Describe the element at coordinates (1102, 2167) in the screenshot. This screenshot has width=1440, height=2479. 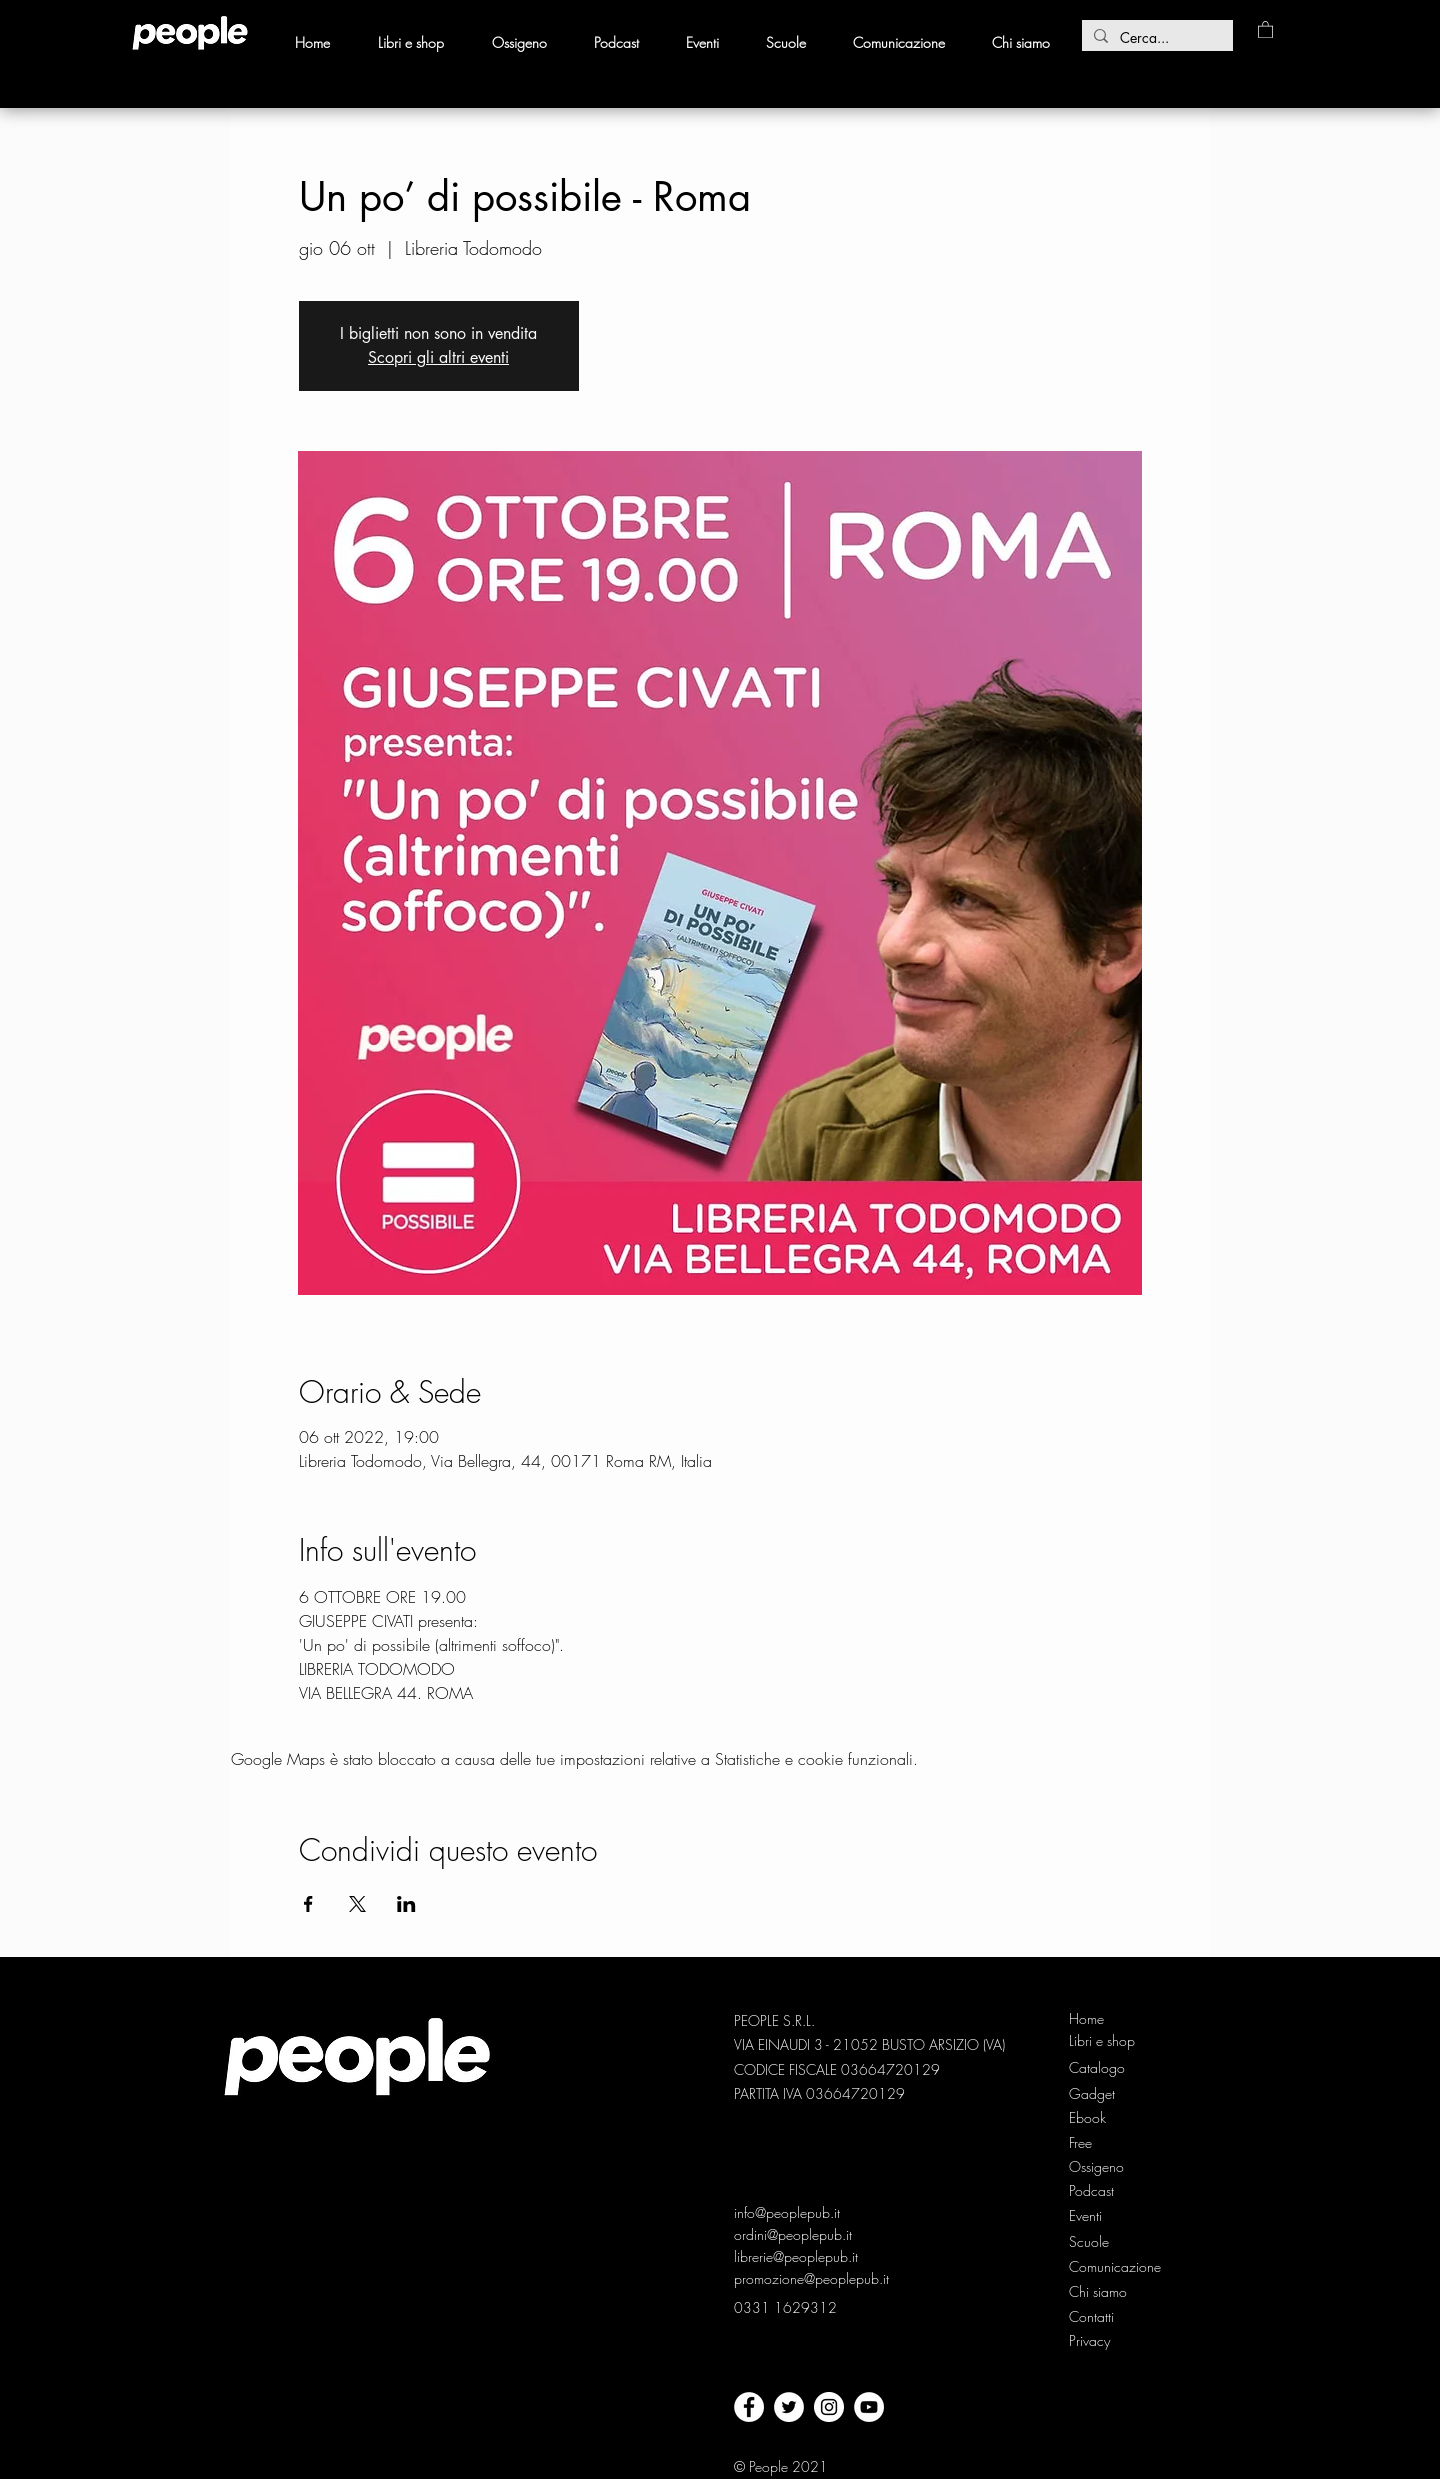
I see `[Ossigeno]` at that location.